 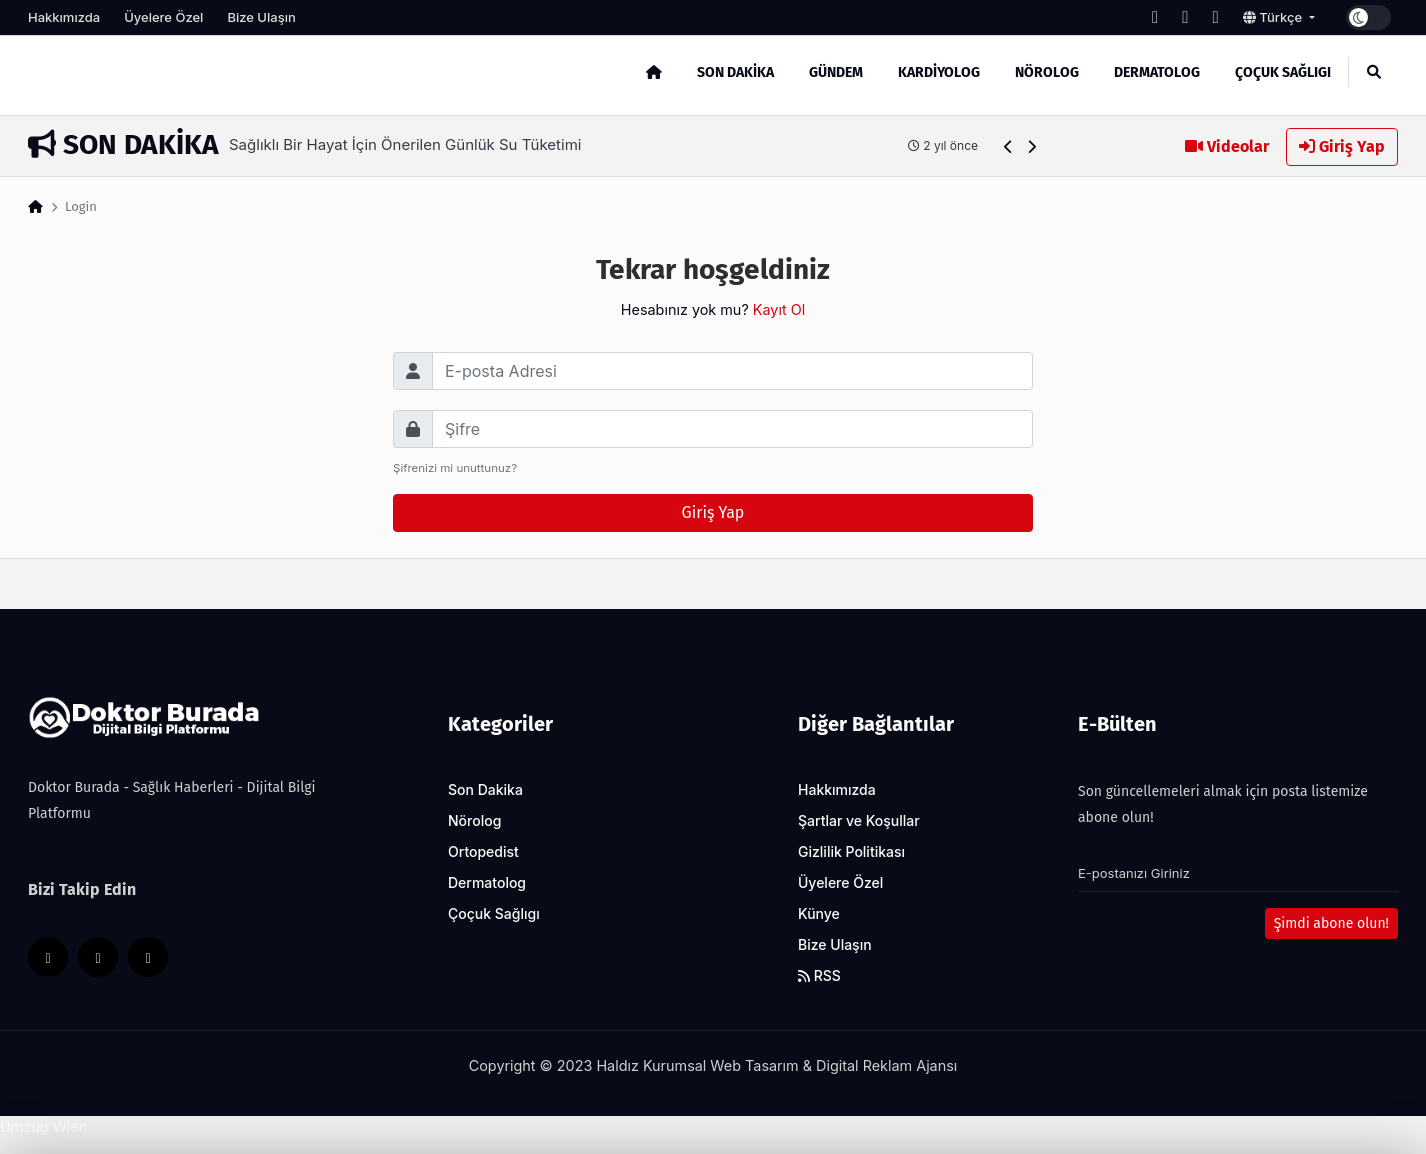 What do you see at coordinates (1047, 72) in the screenshot?
I see `Nörolog` at bounding box center [1047, 72].